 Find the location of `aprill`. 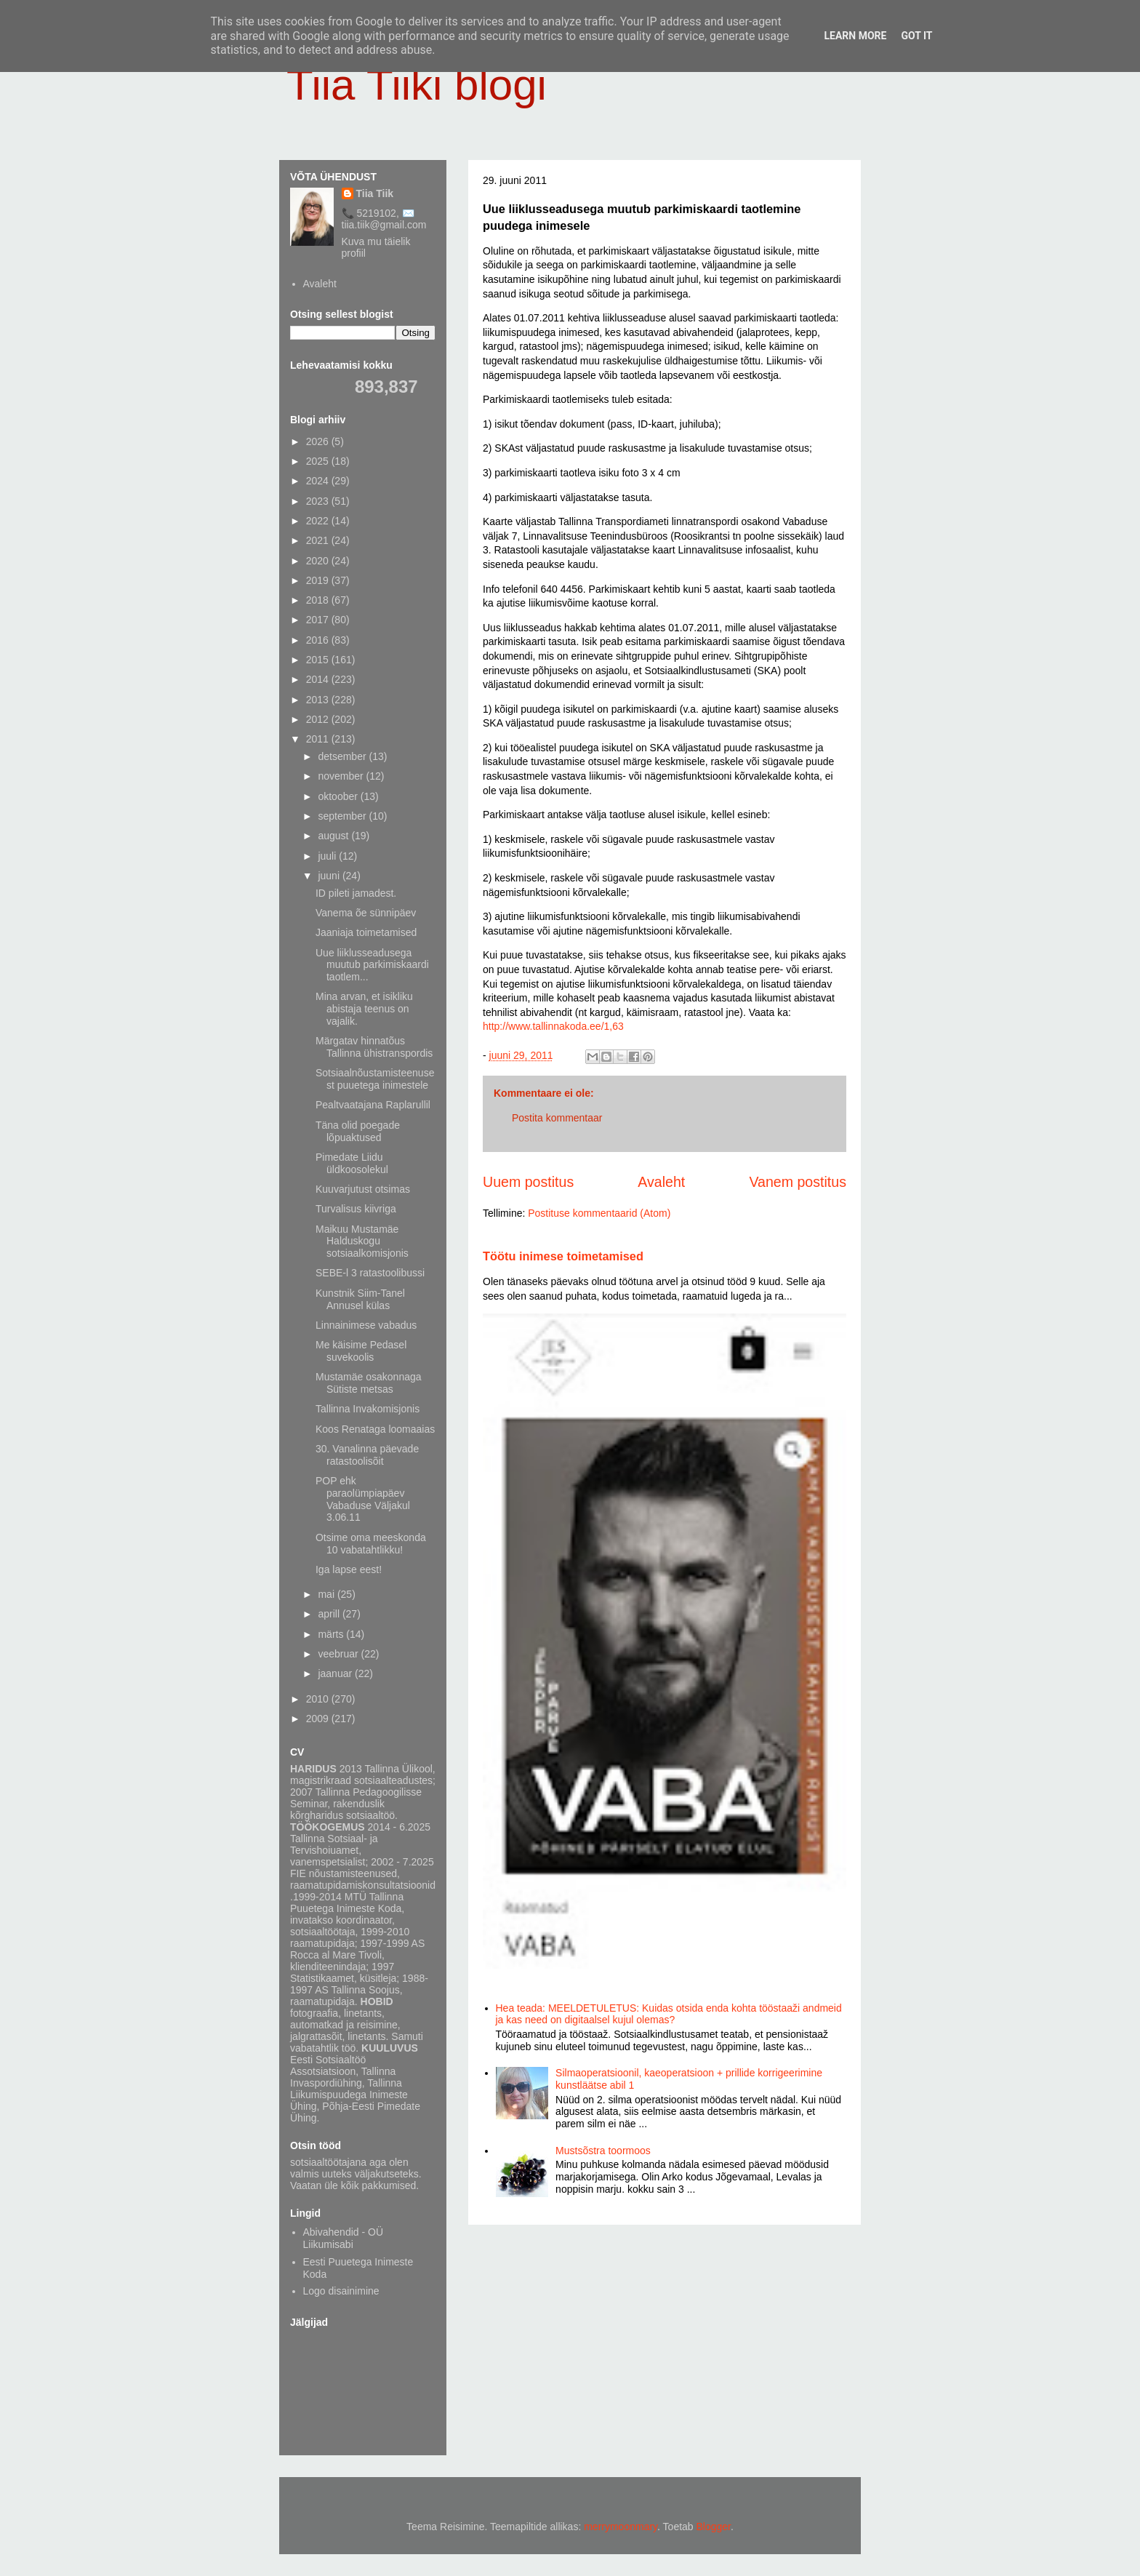

aprill is located at coordinates (330, 1614).